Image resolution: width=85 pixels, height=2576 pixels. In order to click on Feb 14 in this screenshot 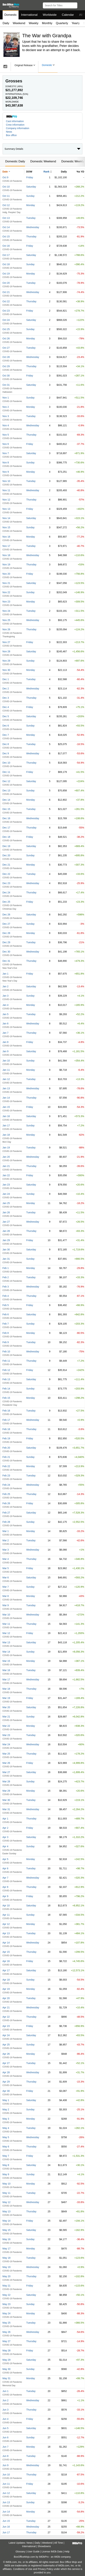, I will do `click(6, 1388)`.